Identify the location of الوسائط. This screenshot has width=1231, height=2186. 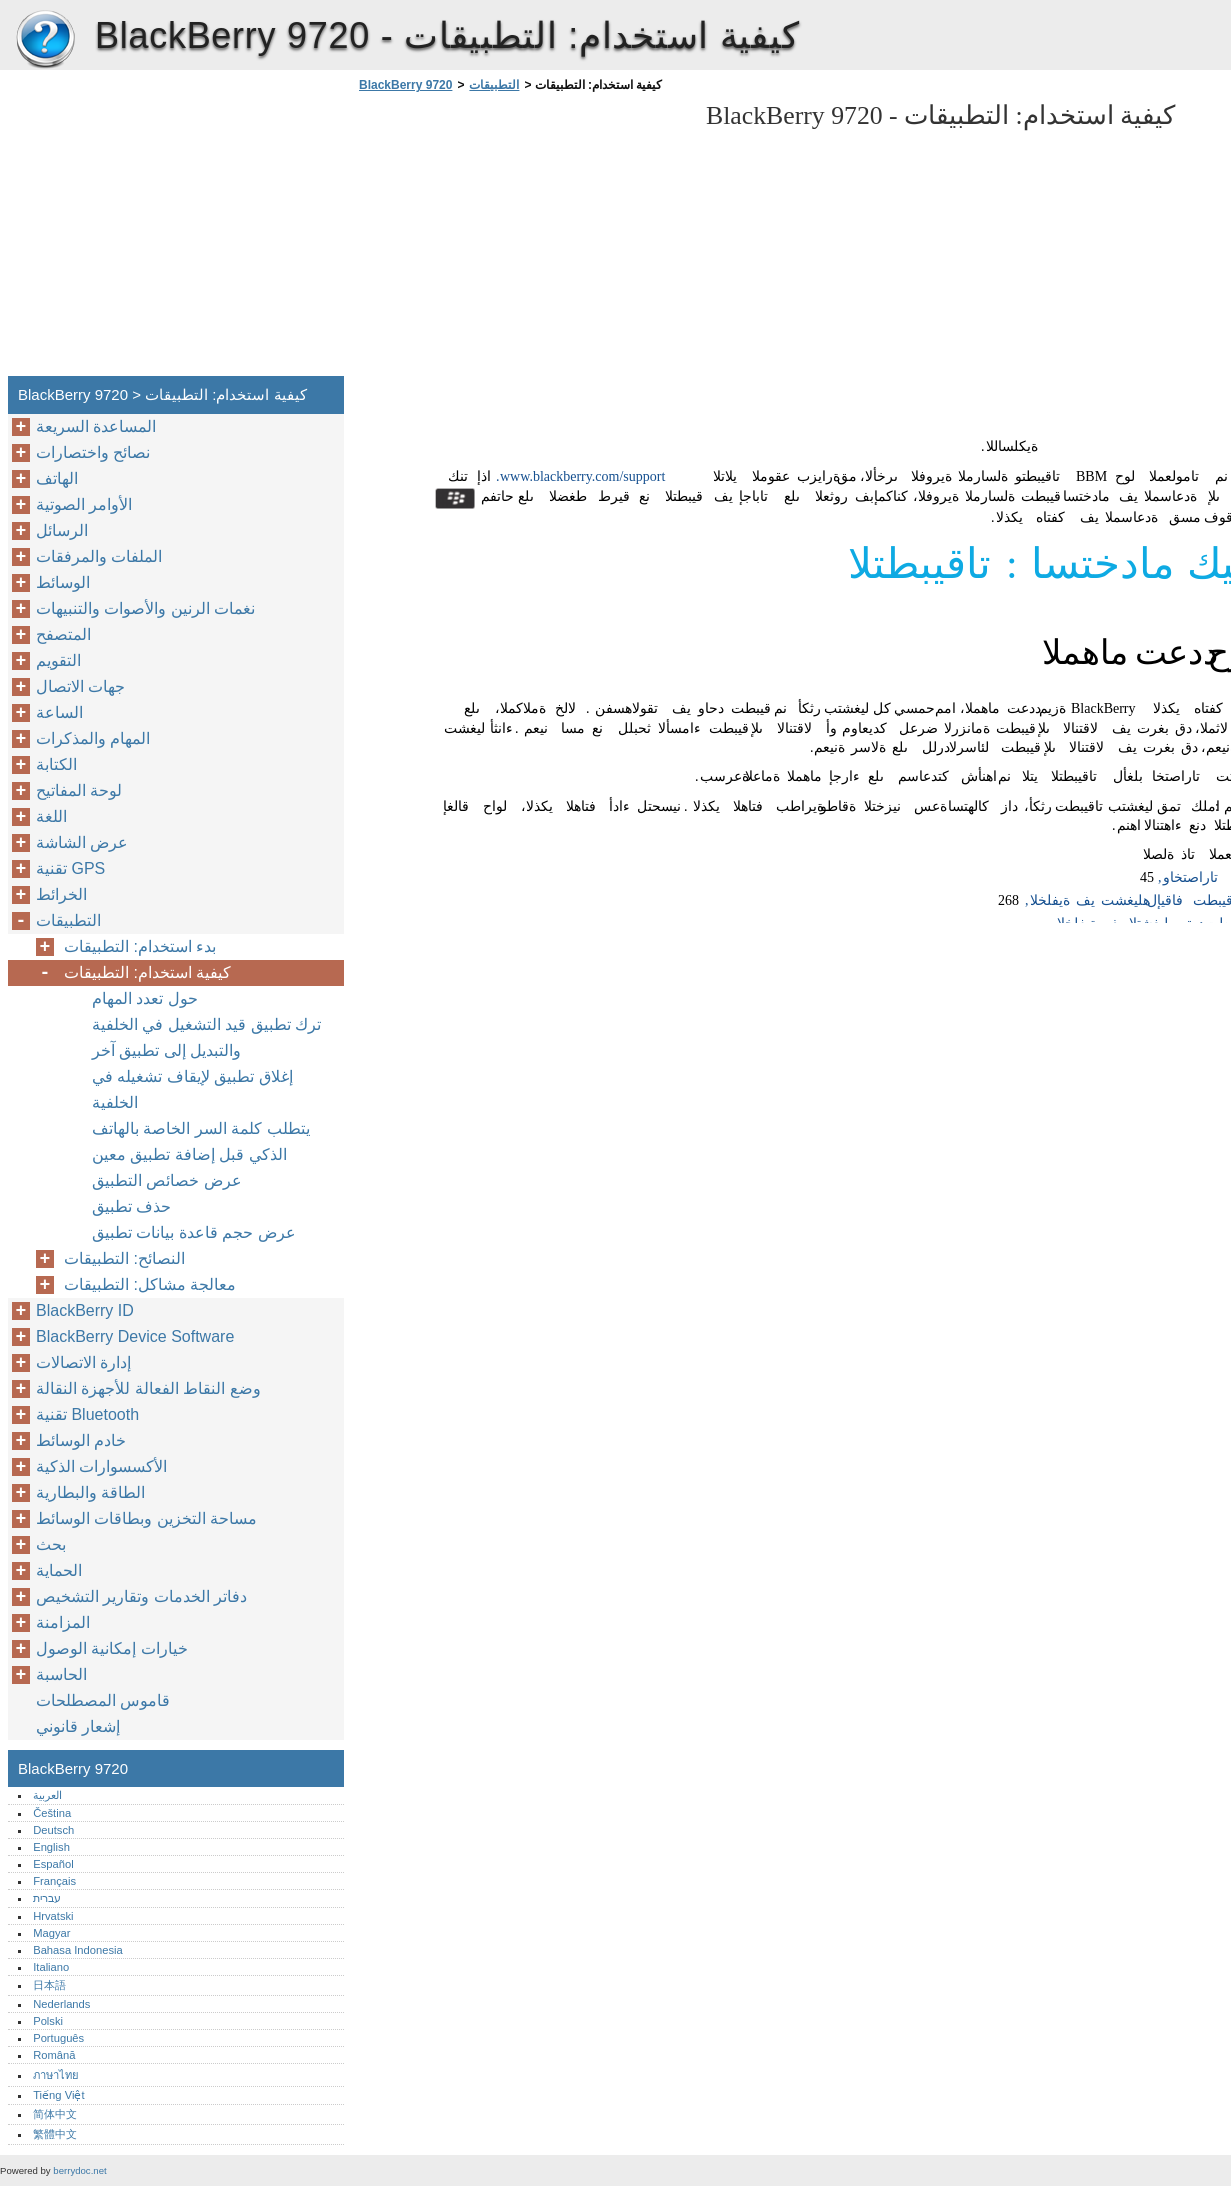
(63, 582).